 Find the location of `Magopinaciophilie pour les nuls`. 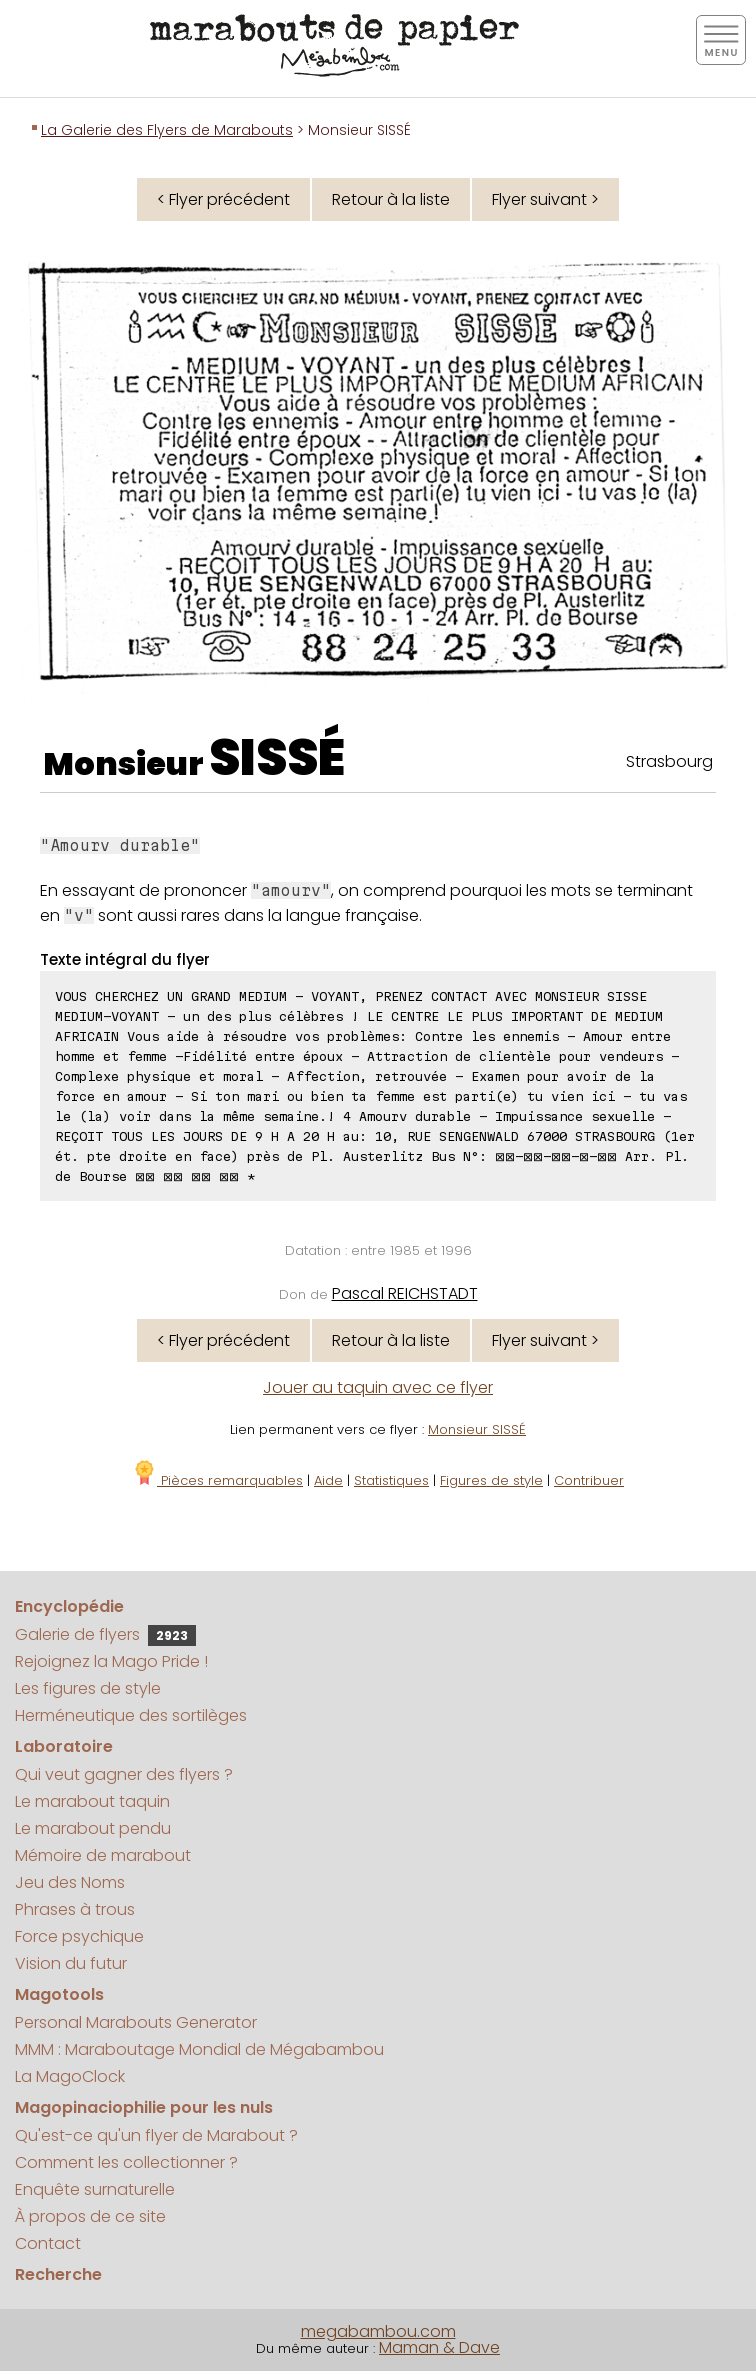

Magopinaciophilie pour les nuls is located at coordinates (144, 2107).